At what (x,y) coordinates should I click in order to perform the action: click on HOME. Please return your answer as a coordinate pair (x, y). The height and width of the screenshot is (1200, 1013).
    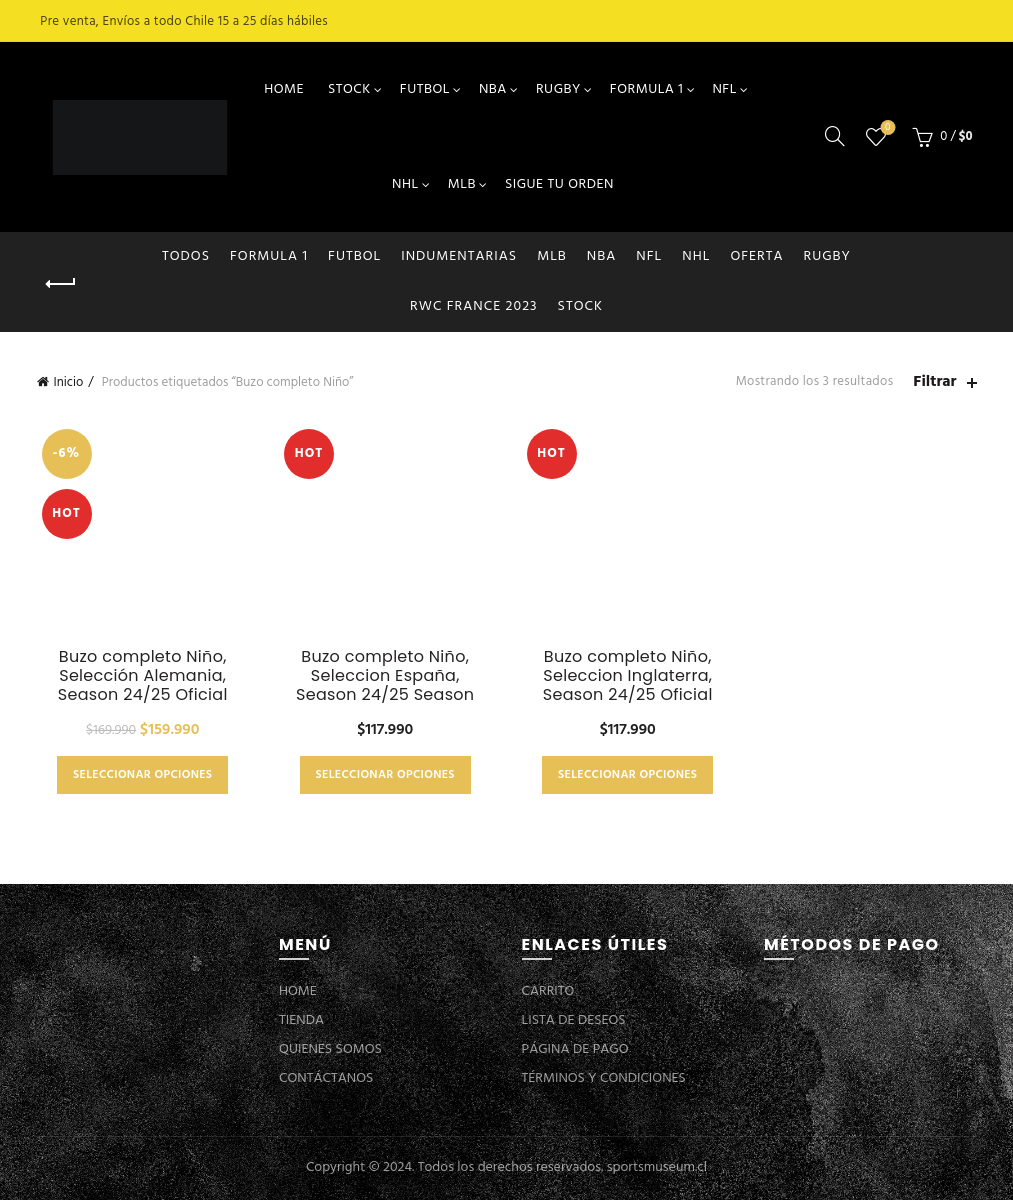
    Looking at the image, I should click on (284, 89).